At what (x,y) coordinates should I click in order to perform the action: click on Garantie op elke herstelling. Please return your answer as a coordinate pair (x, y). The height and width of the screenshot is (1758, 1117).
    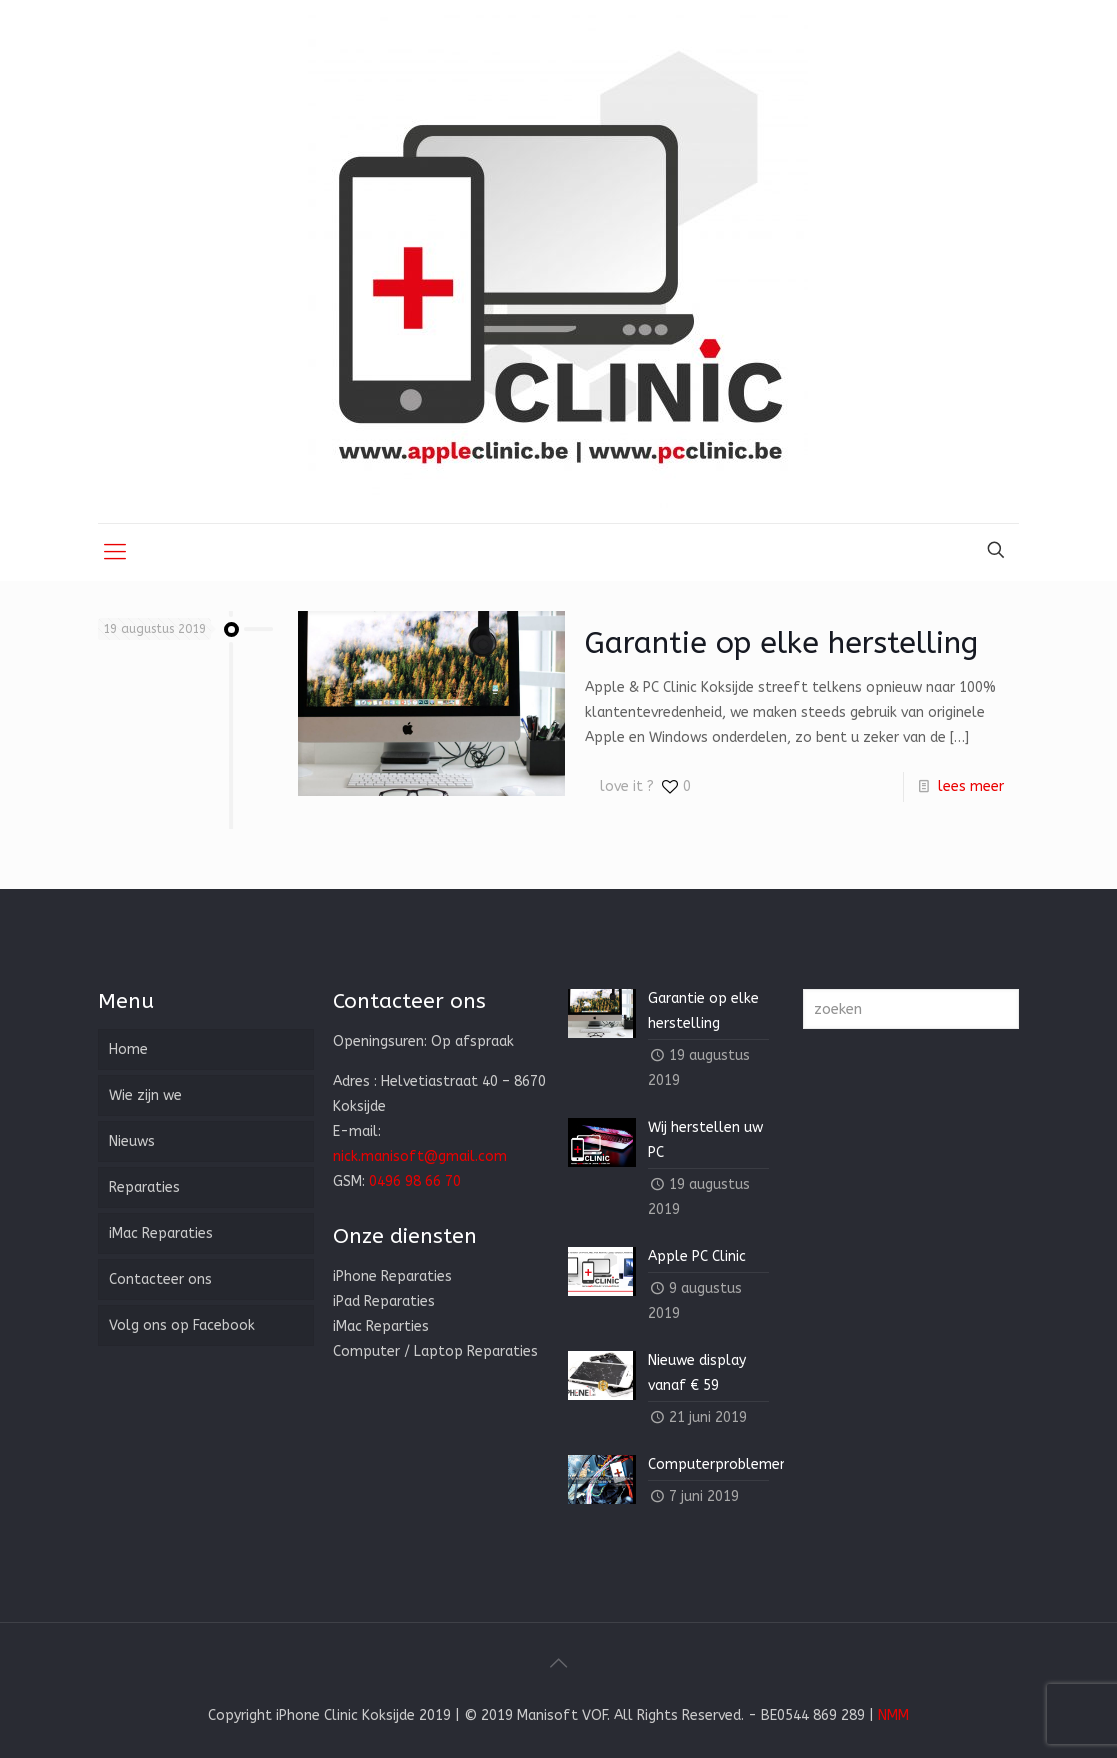
    Looking at the image, I should click on (781, 643).